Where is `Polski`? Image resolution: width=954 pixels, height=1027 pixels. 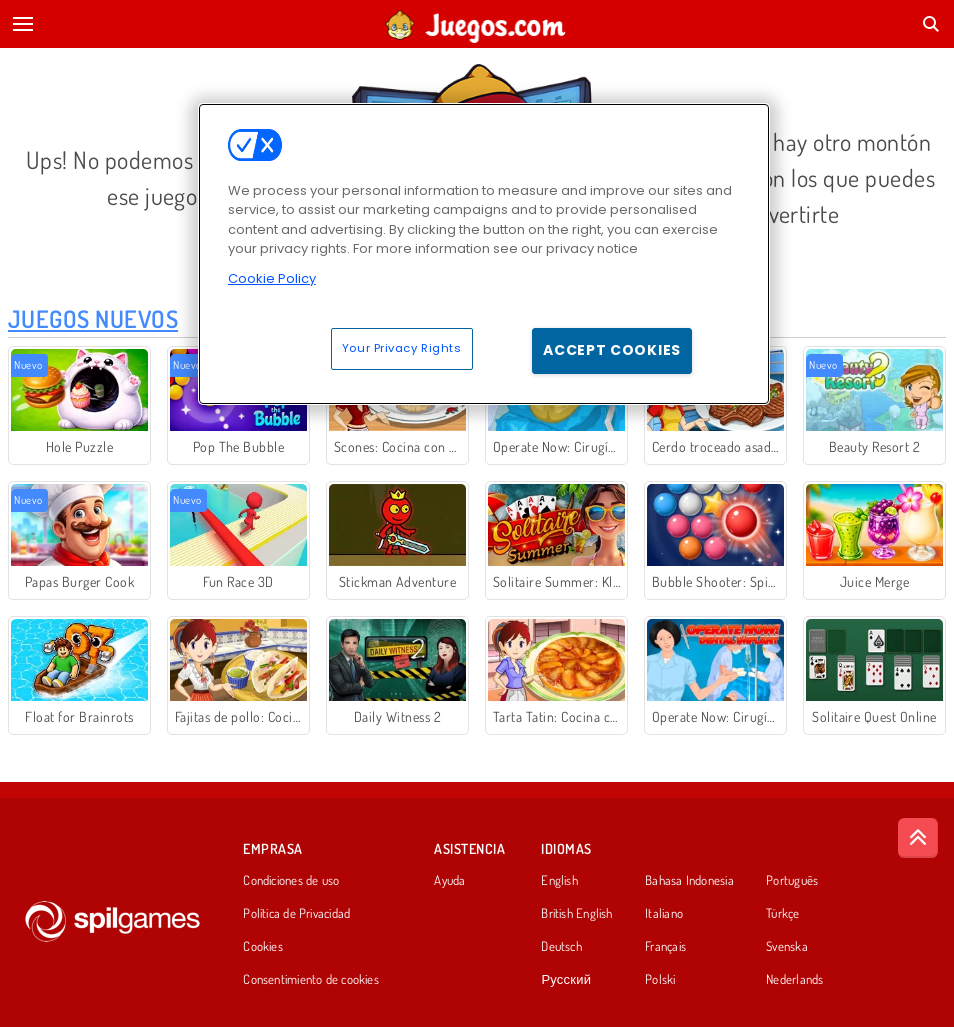 Polski is located at coordinates (660, 980).